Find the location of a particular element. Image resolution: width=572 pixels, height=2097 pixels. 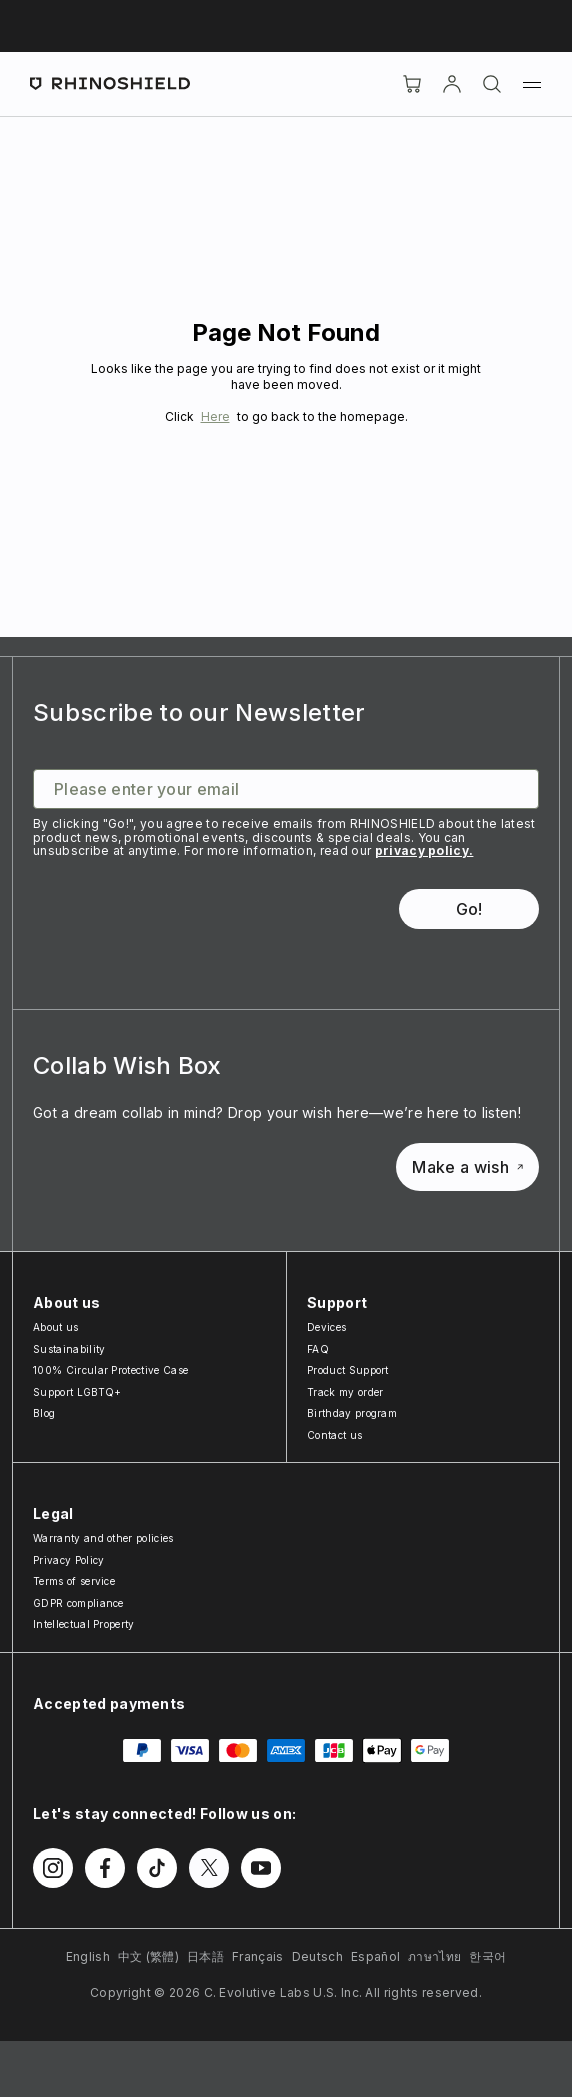

Sustainability is located at coordinates (69, 1349).